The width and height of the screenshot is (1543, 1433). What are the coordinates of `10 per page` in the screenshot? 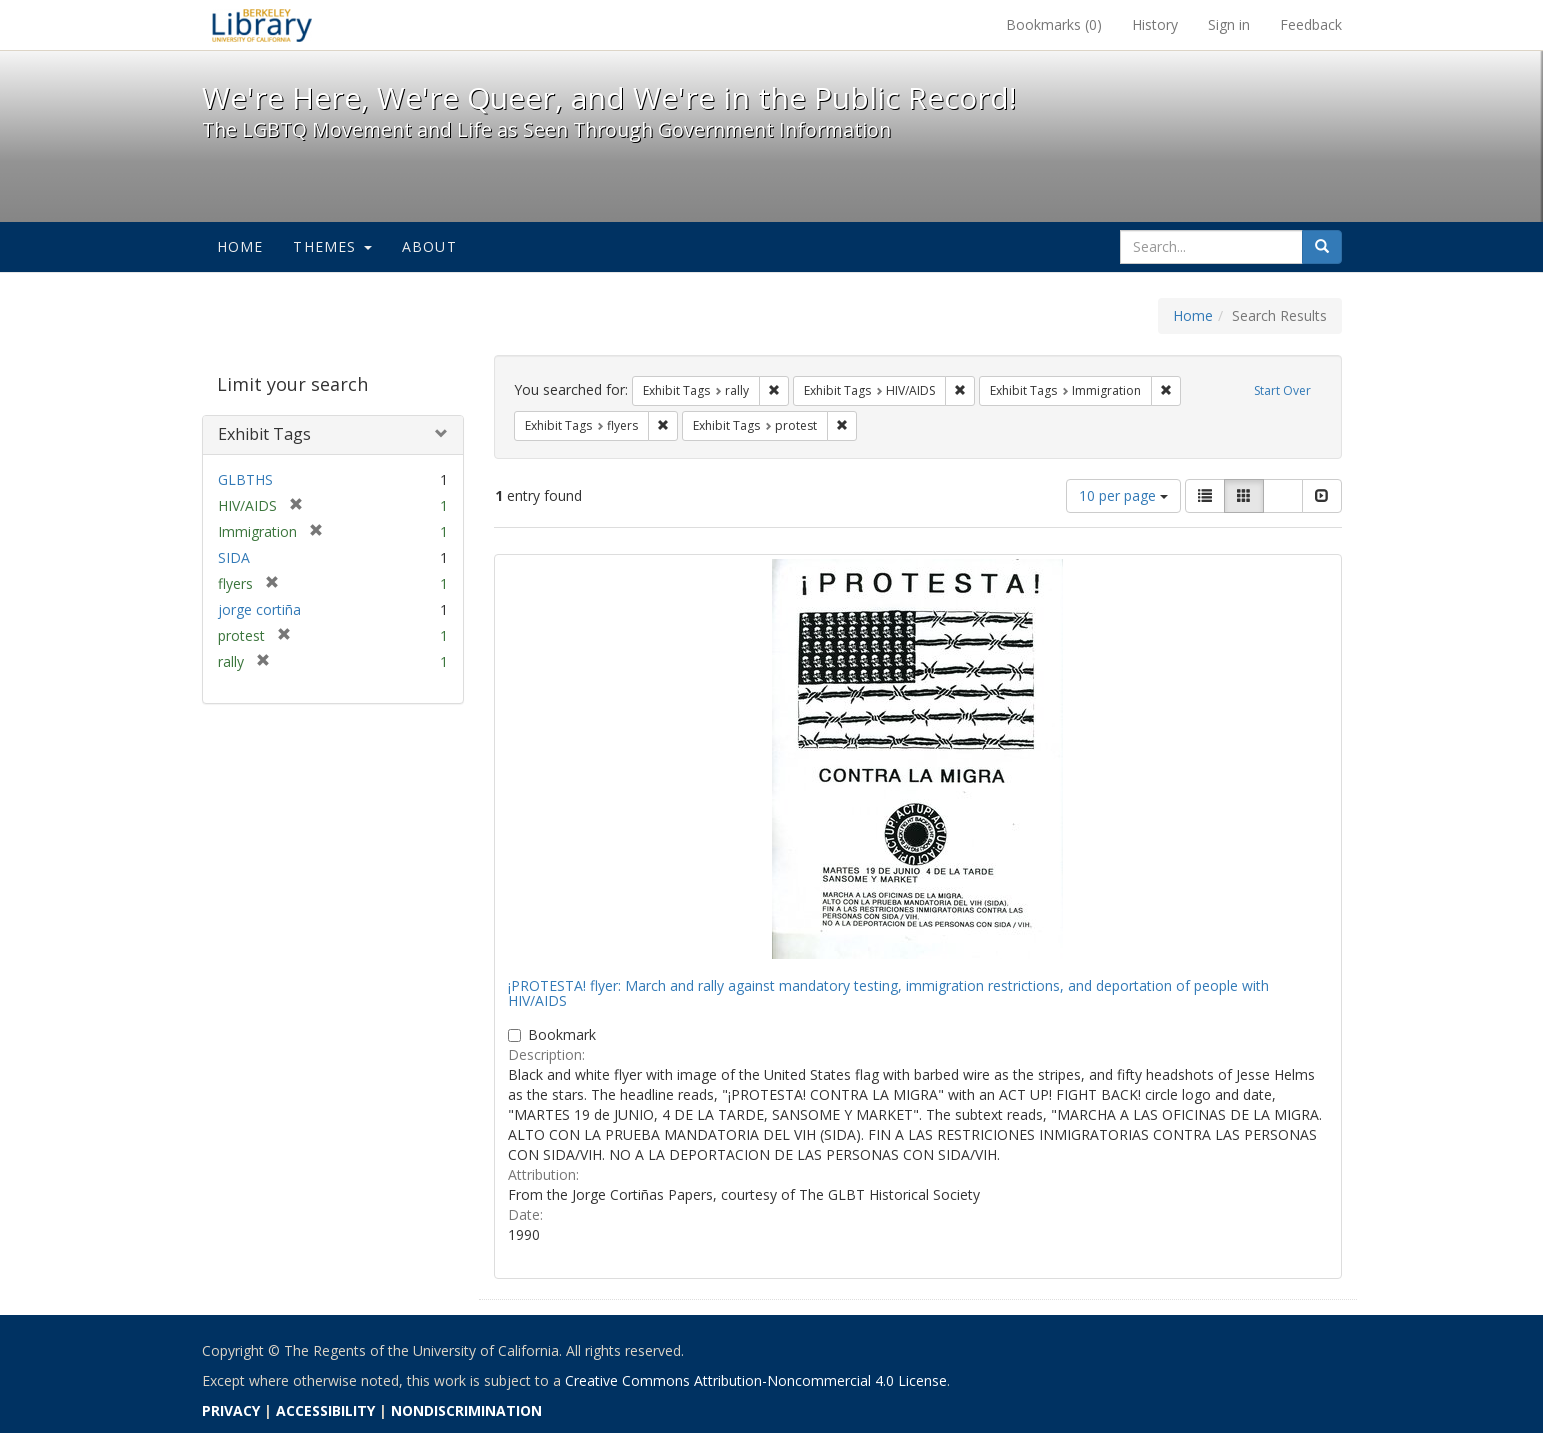 It's located at (1123, 495).